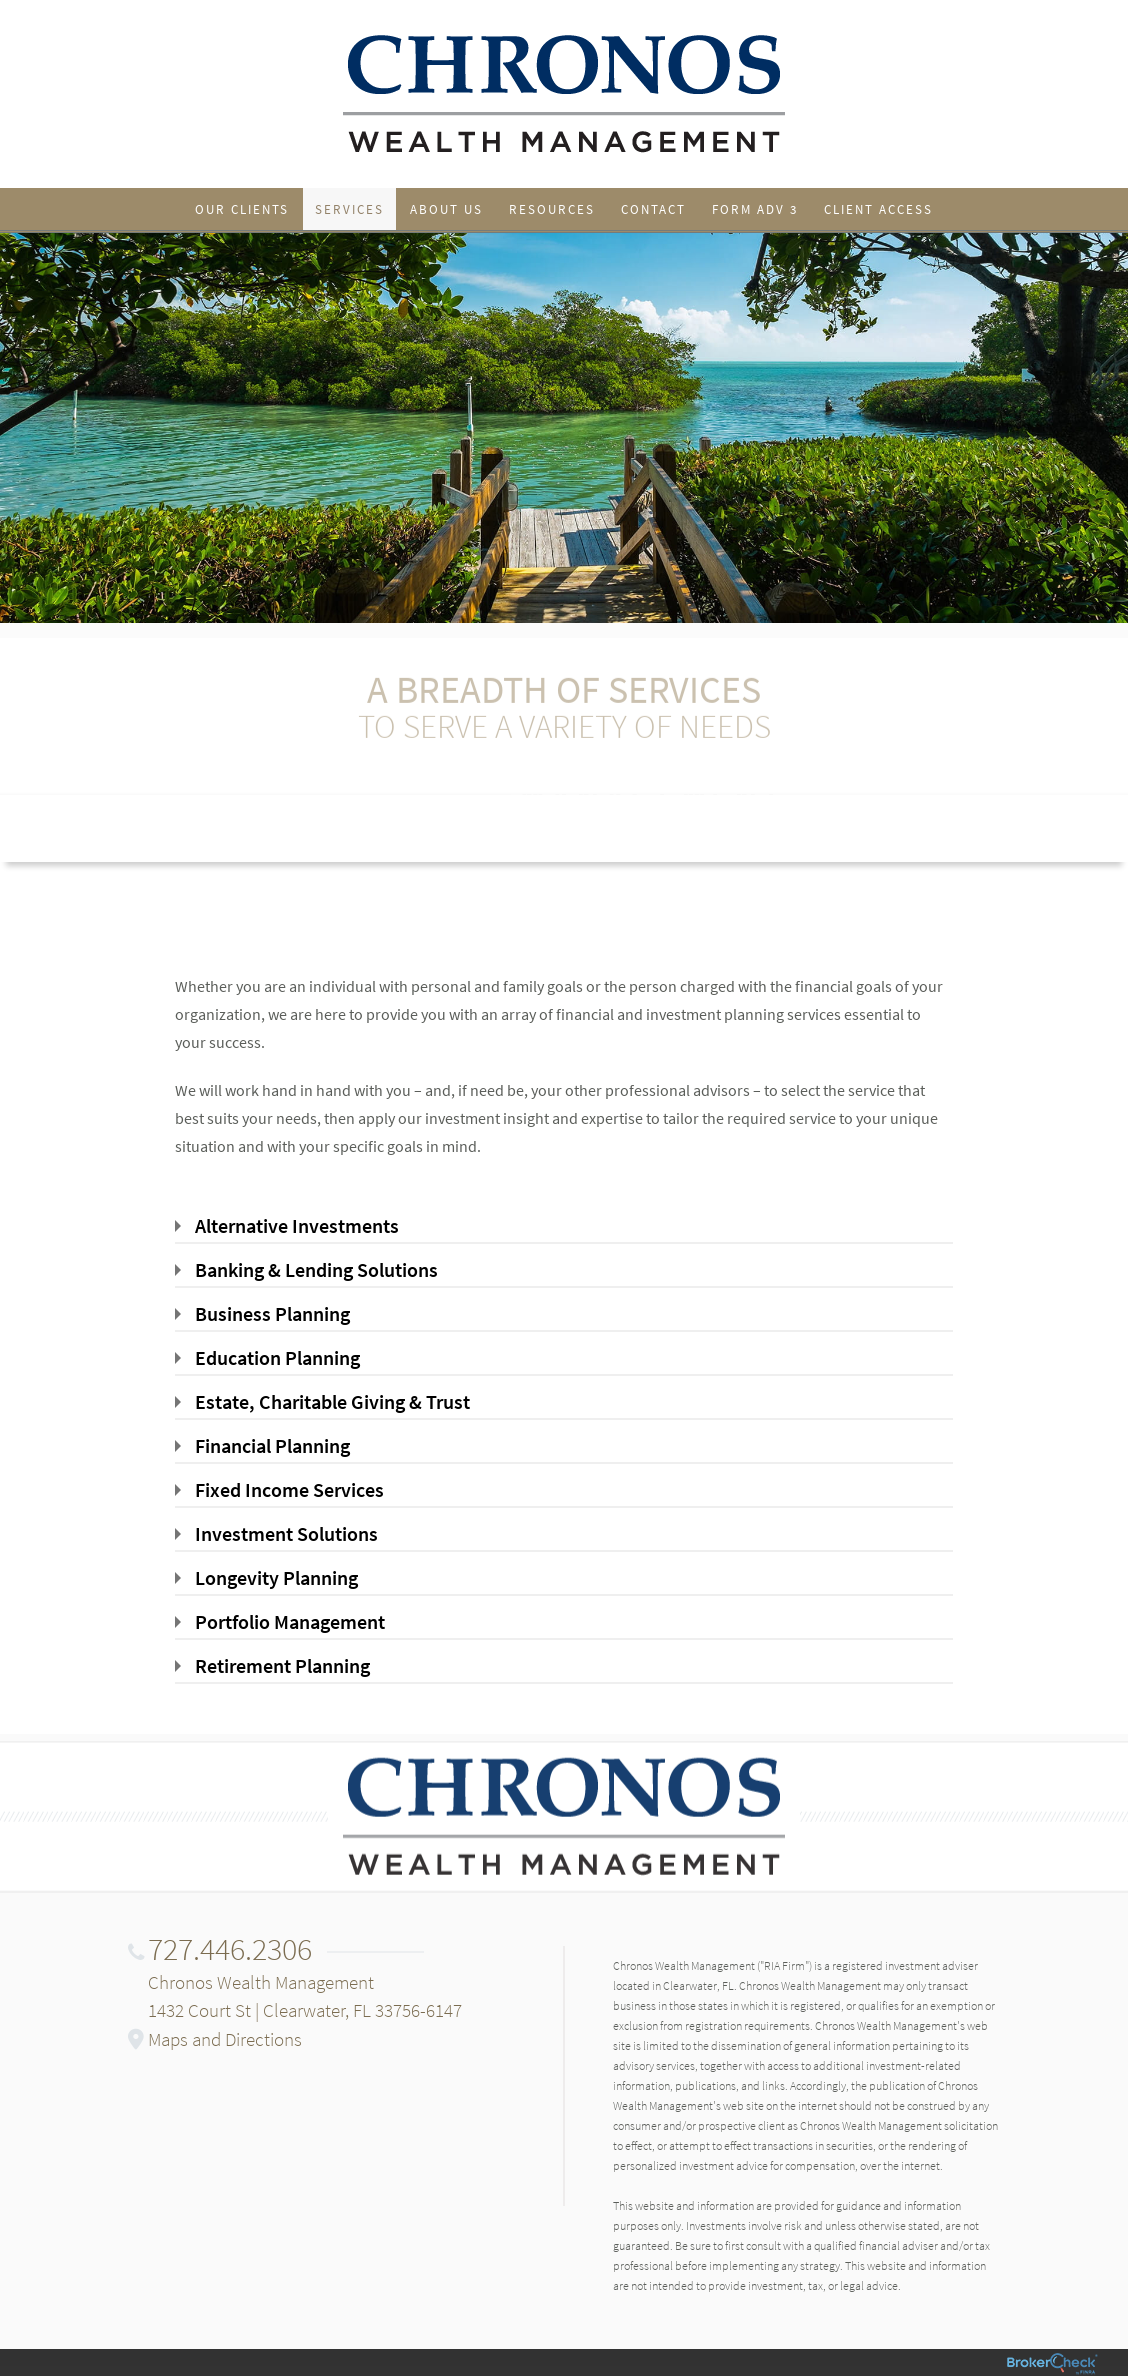 The width and height of the screenshot is (1128, 2376). What do you see at coordinates (290, 1621) in the screenshot?
I see `Portfolio Management [tab]` at bounding box center [290, 1621].